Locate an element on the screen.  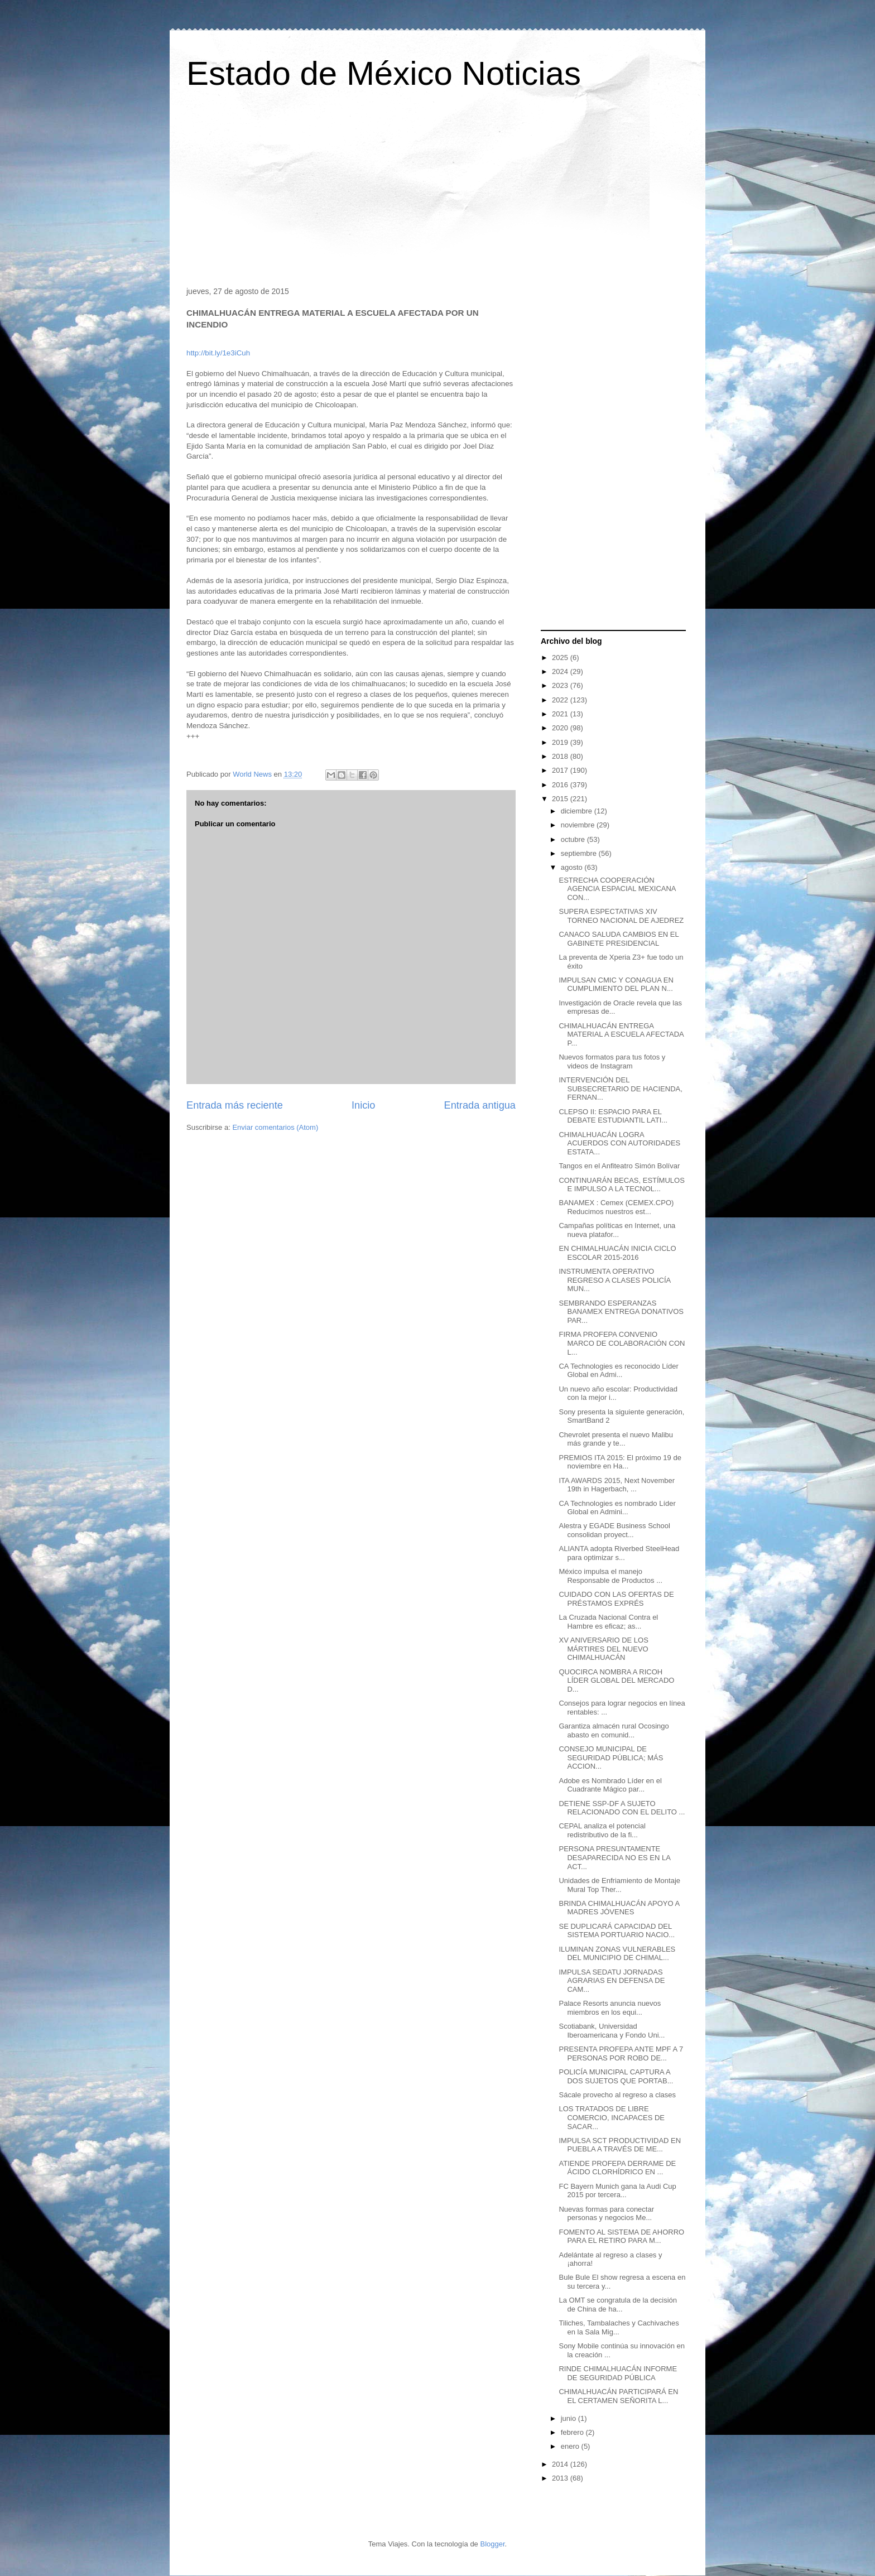
CHIMALHUACÁN PARTICIPARÁ EN EL CERTAMEN SEÑORITA L... is located at coordinates (618, 2396).